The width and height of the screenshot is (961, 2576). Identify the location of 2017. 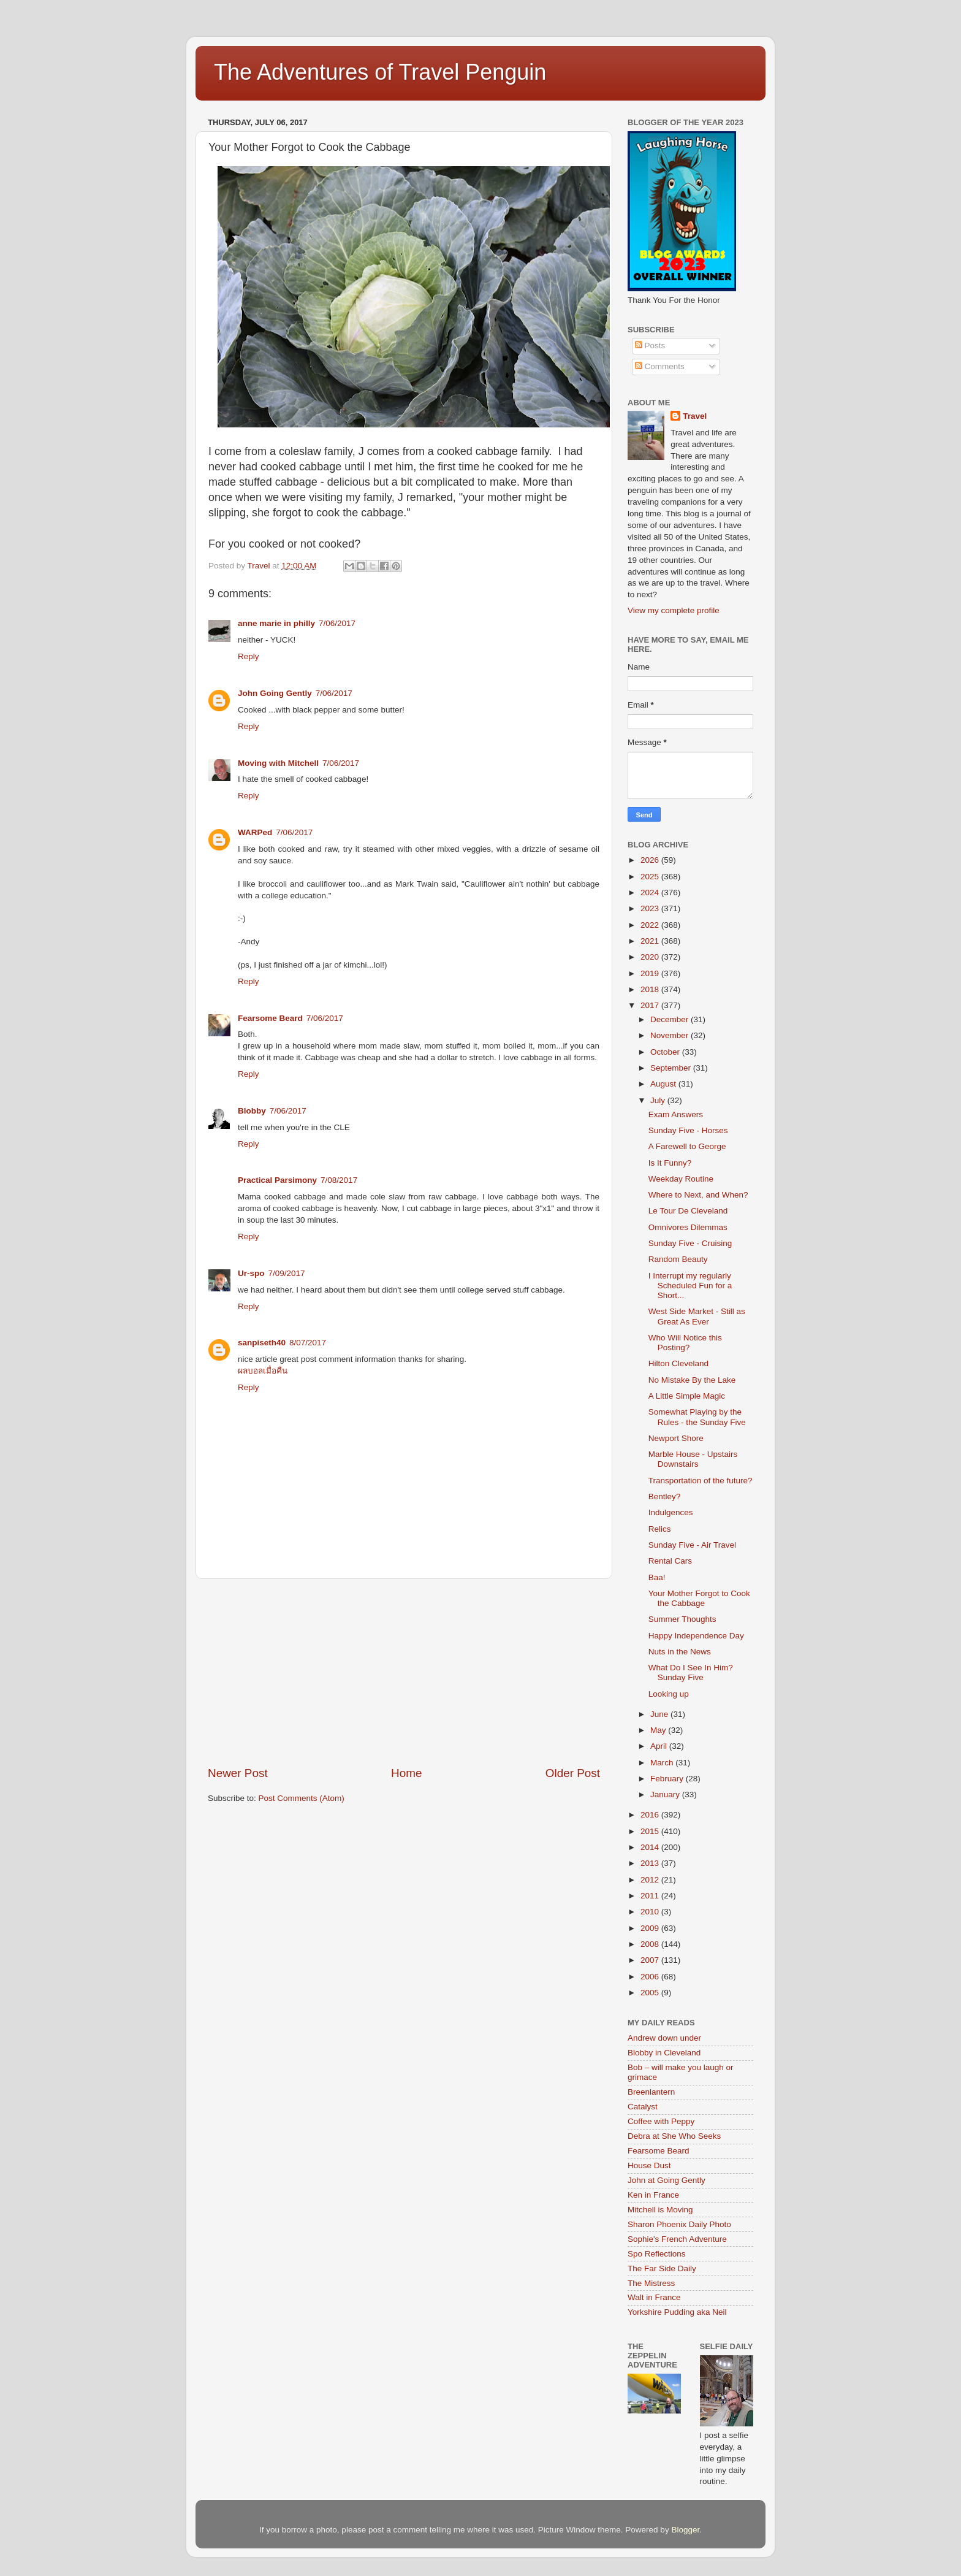
(650, 1005).